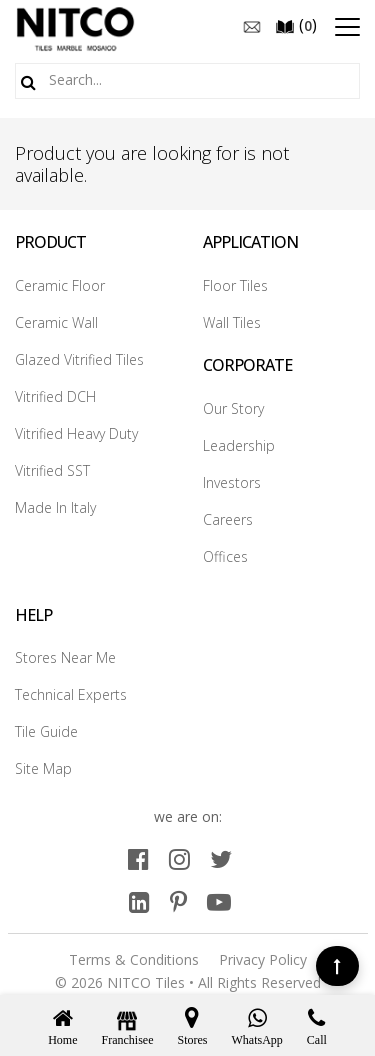 This screenshot has height=1056, width=375. What do you see at coordinates (296, 25) in the screenshot?
I see `()` at bounding box center [296, 25].